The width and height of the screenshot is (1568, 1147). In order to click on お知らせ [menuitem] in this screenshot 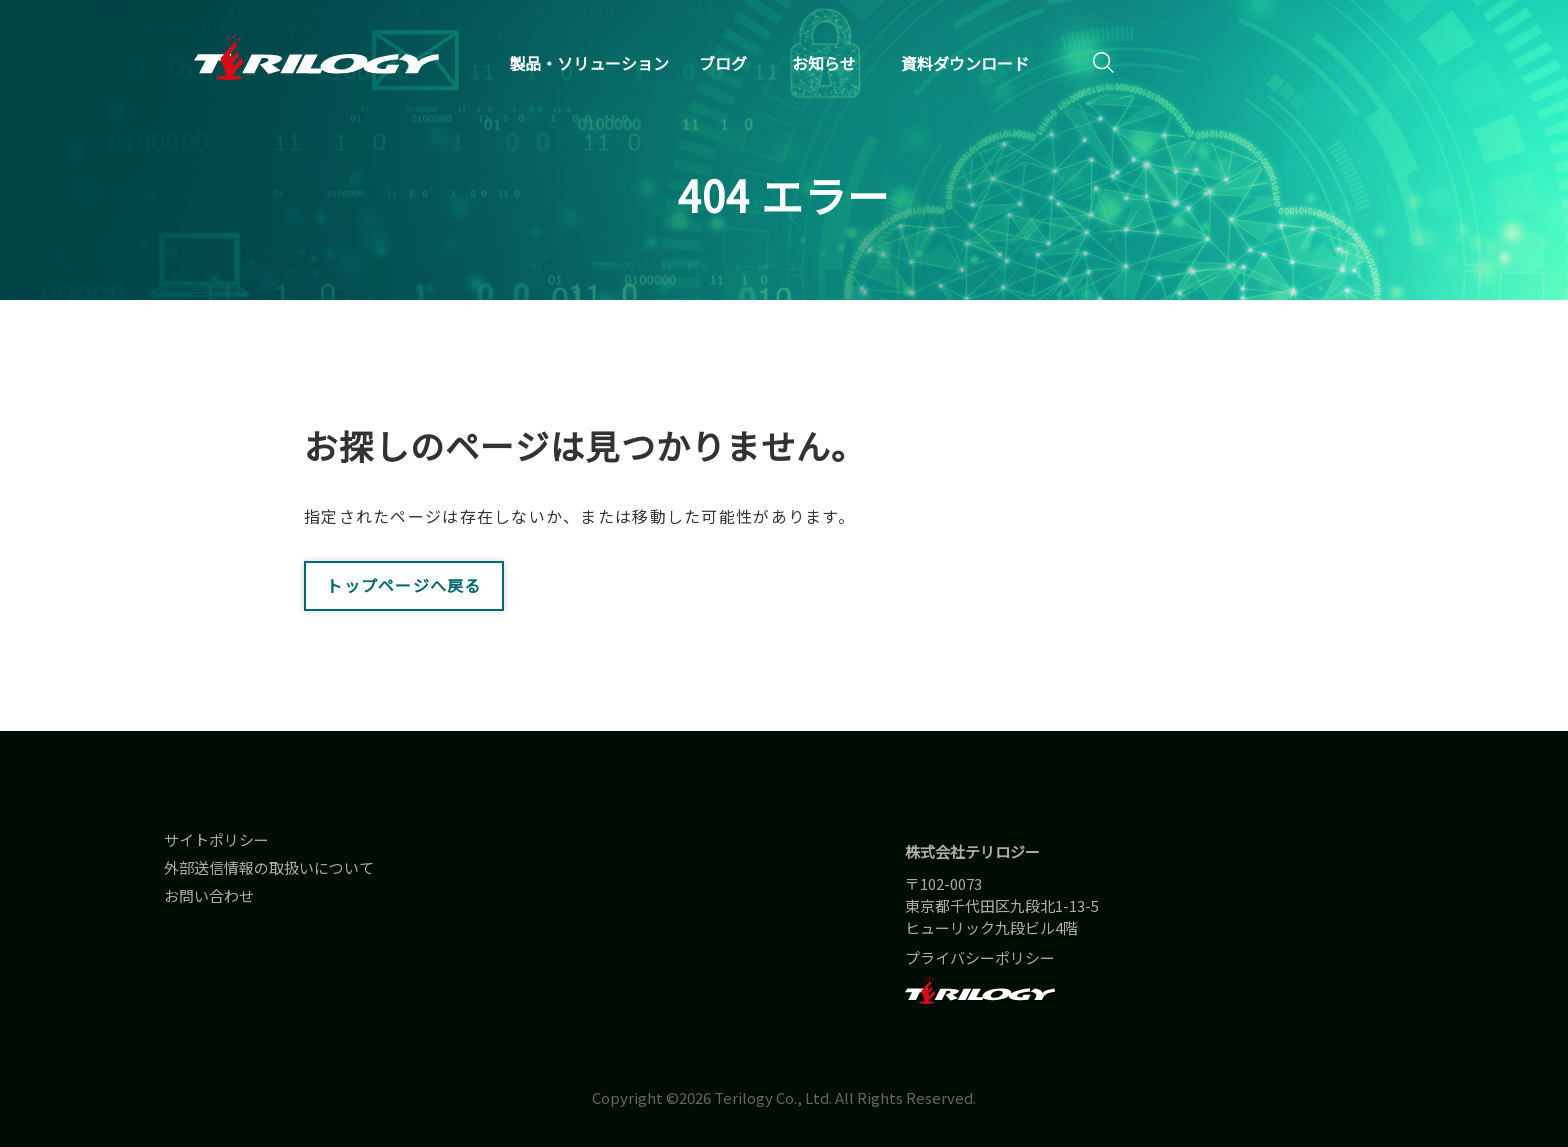, I will do `click(824, 63)`.